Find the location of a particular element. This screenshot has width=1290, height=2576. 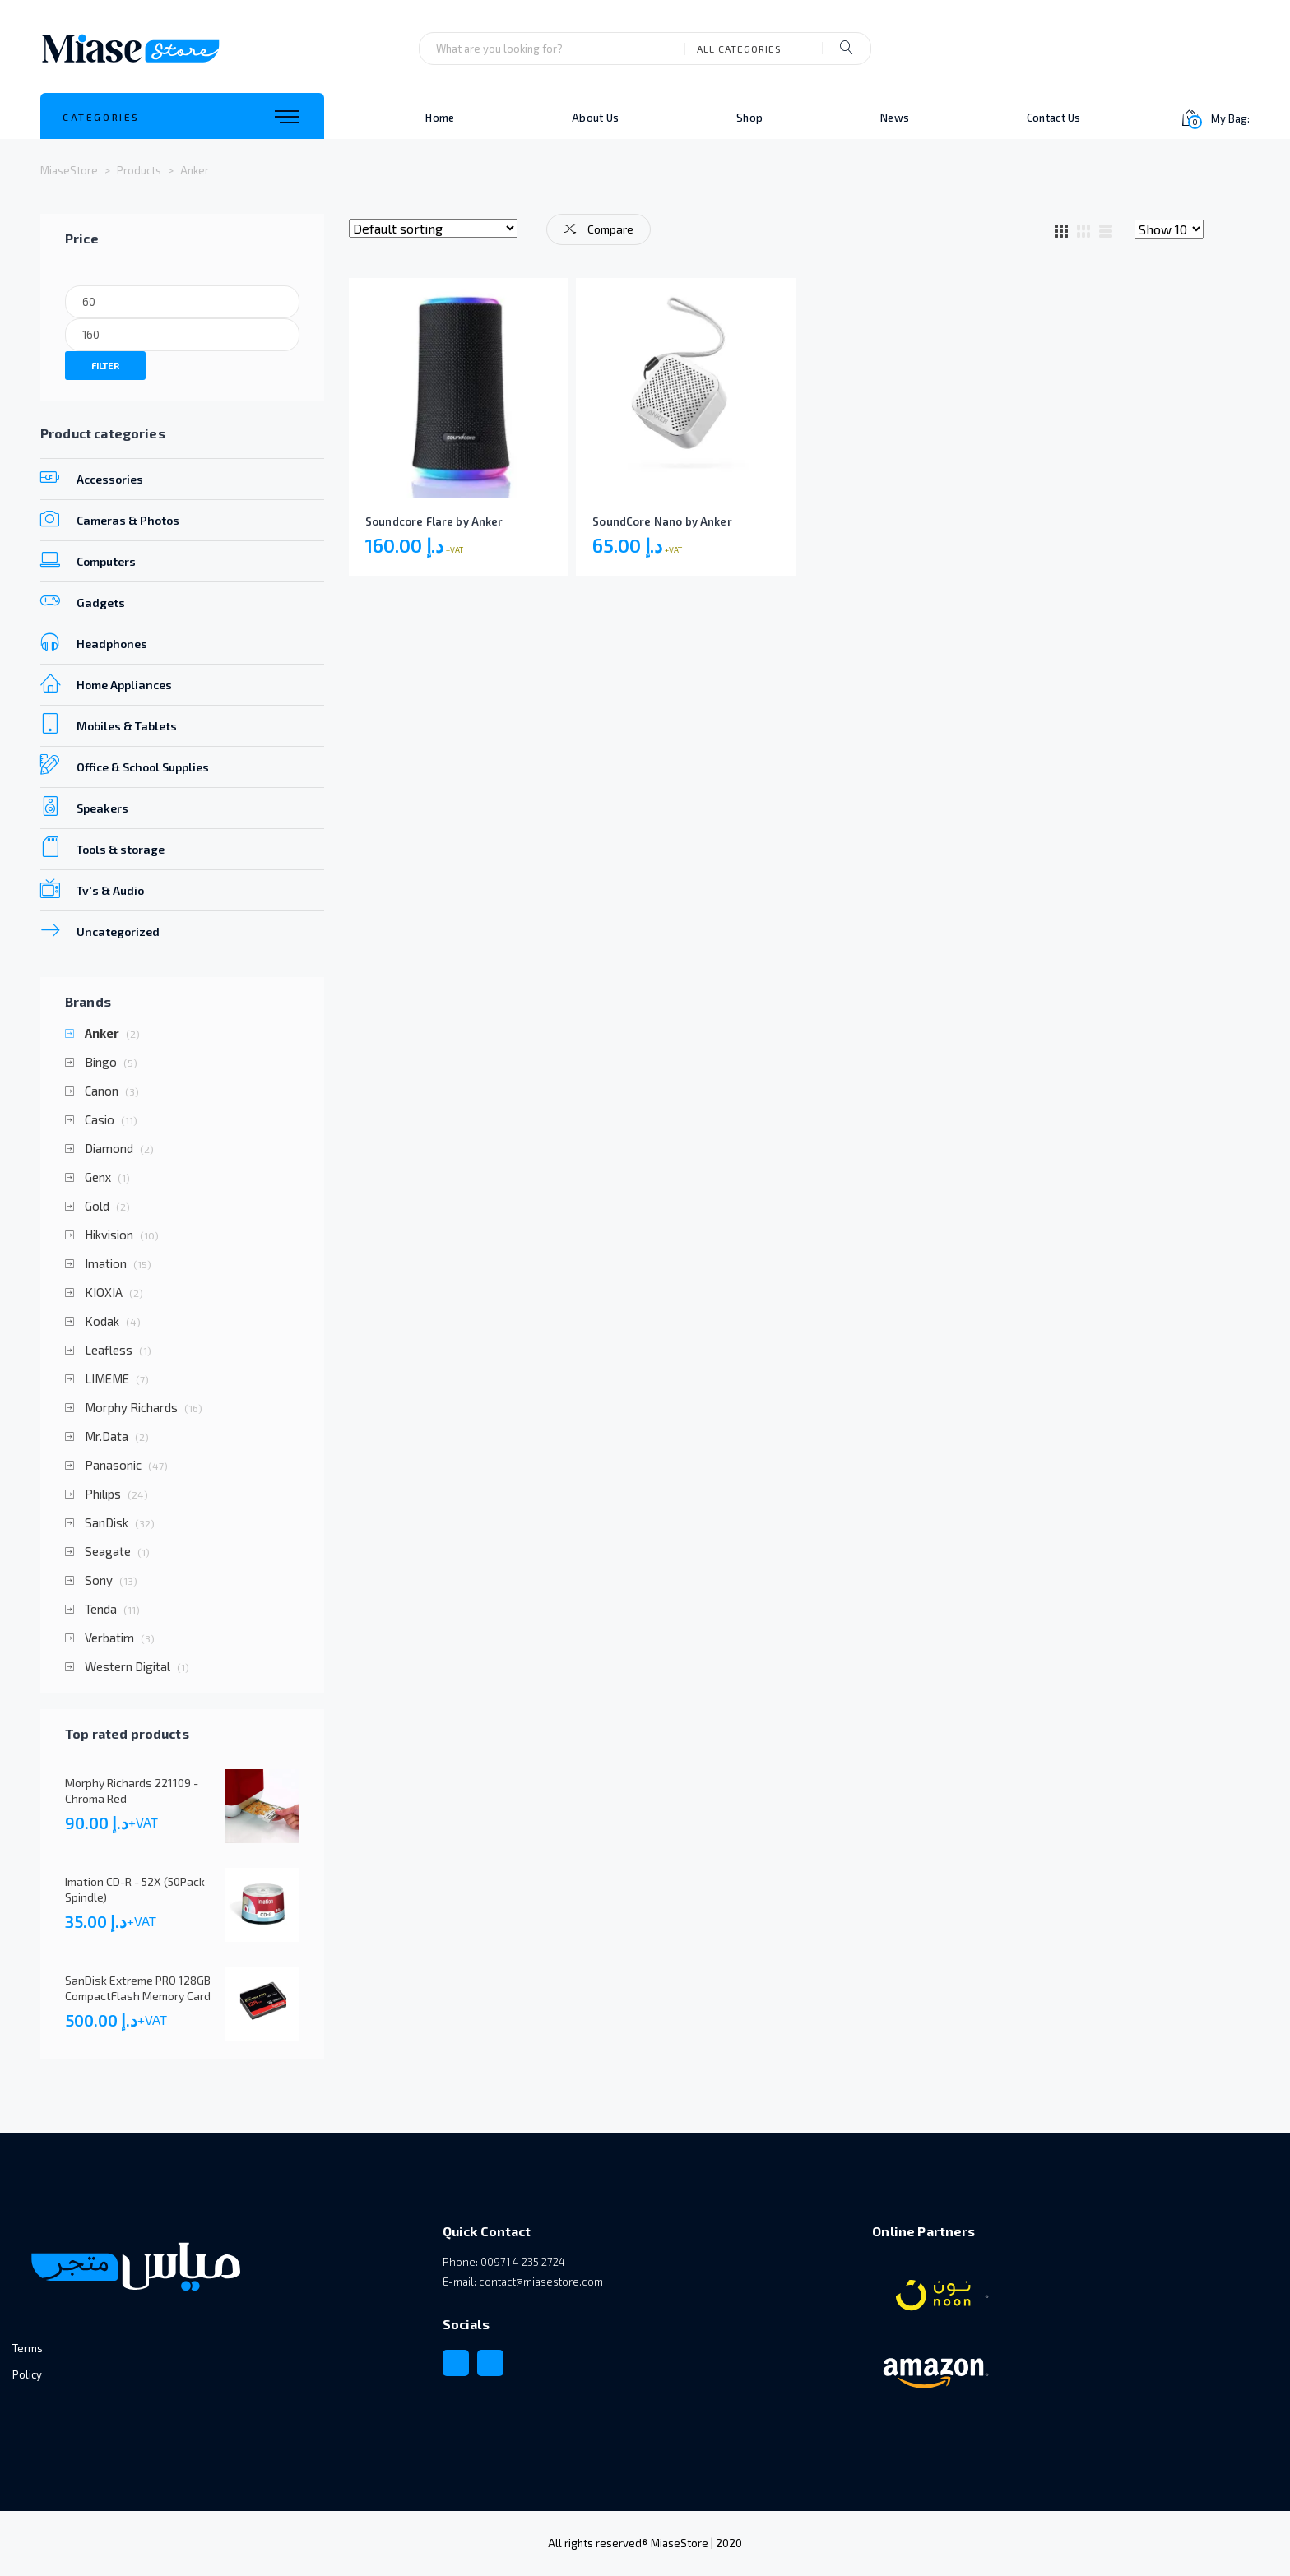

Home is located at coordinates (439, 117).